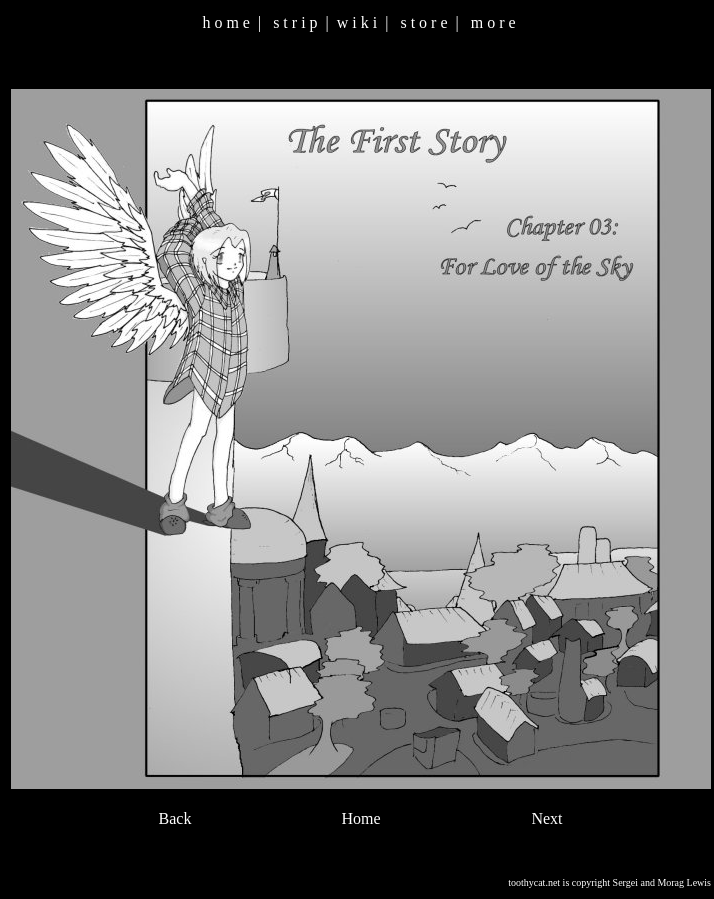 The width and height of the screenshot is (714, 899). I want to click on m o r e, so click(493, 22).